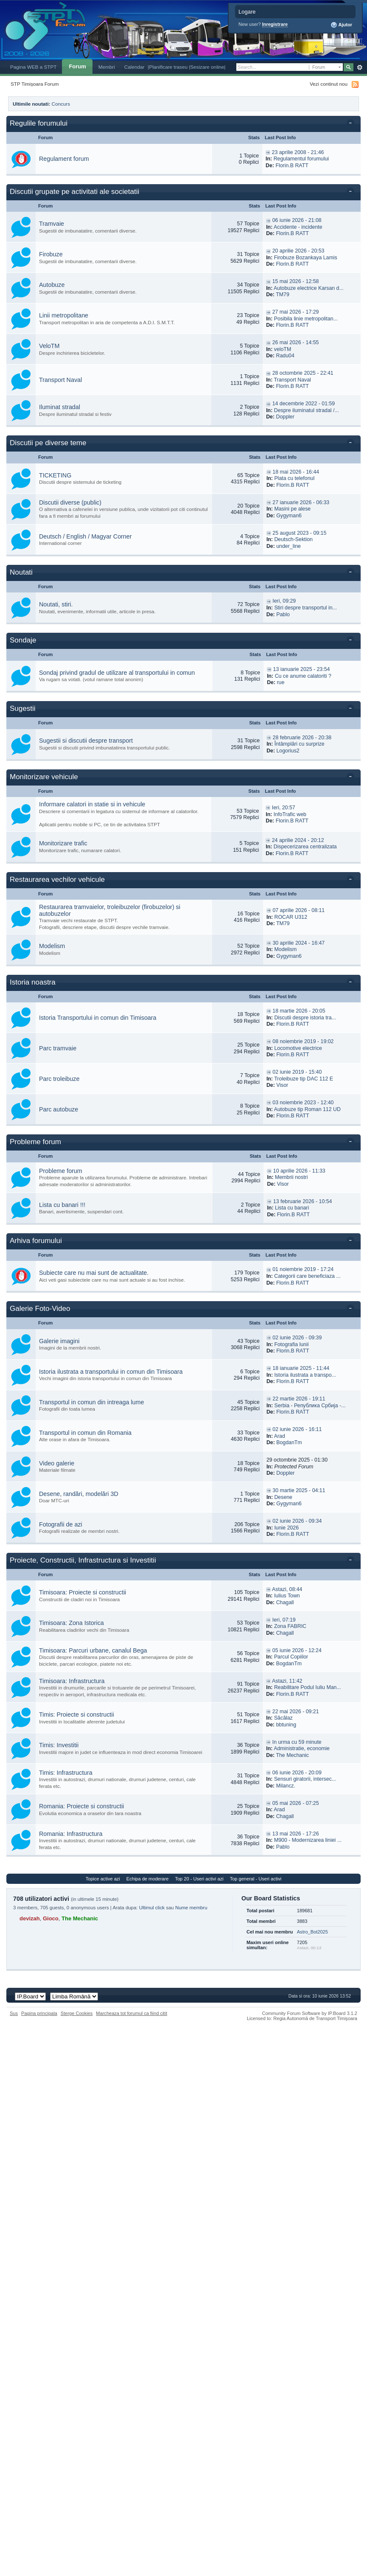 Image resolution: width=367 pixels, height=2576 pixels. What do you see at coordinates (39, 2013) in the screenshot?
I see `Pagina principala` at bounding box center [39, 2013].